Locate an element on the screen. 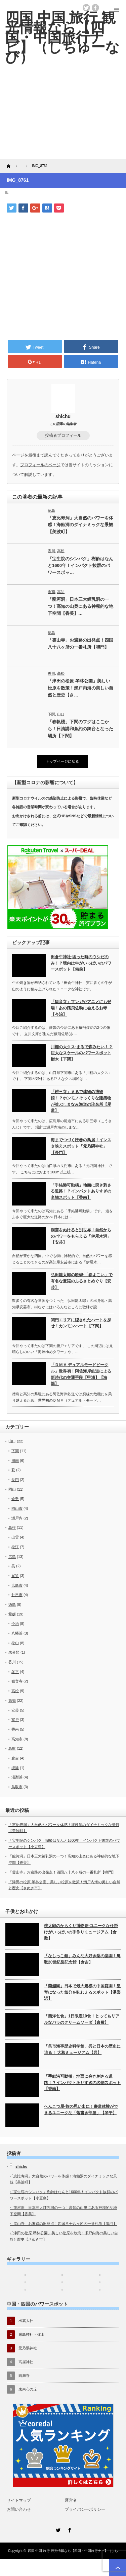  「手結港可動橋」地面に突き刺さる道路！？インパクトありすぎの名物スポット【香南】 is located at coordinates (81, 1191).